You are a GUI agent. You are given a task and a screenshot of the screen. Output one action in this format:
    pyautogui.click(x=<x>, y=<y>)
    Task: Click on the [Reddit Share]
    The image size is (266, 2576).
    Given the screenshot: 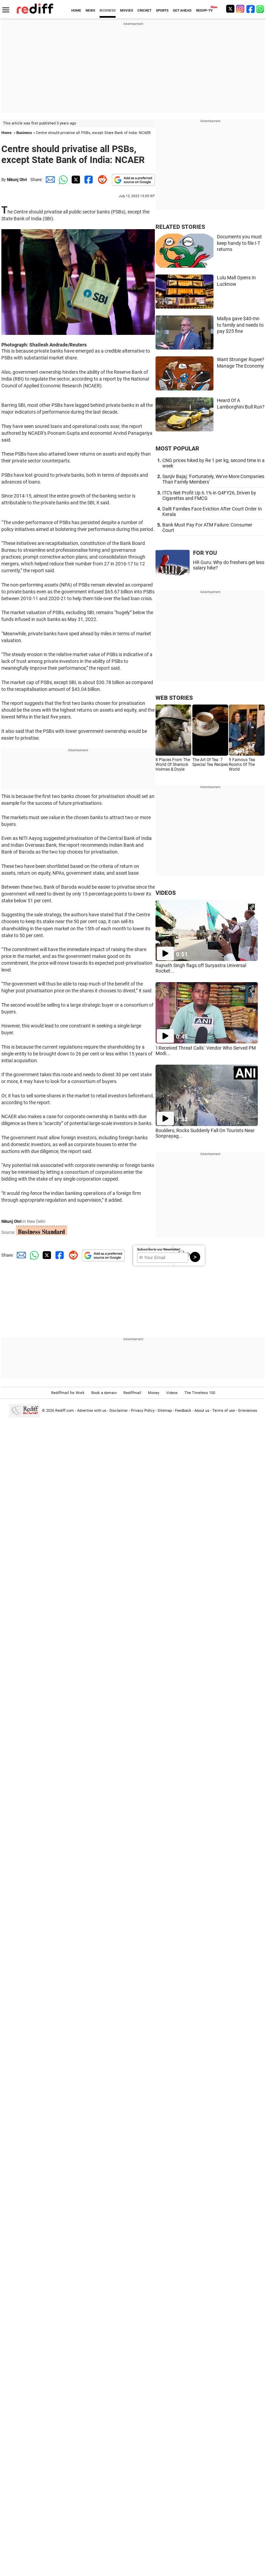 What is the action you would take?
    pyautogui.click(x=100, y=179)
    